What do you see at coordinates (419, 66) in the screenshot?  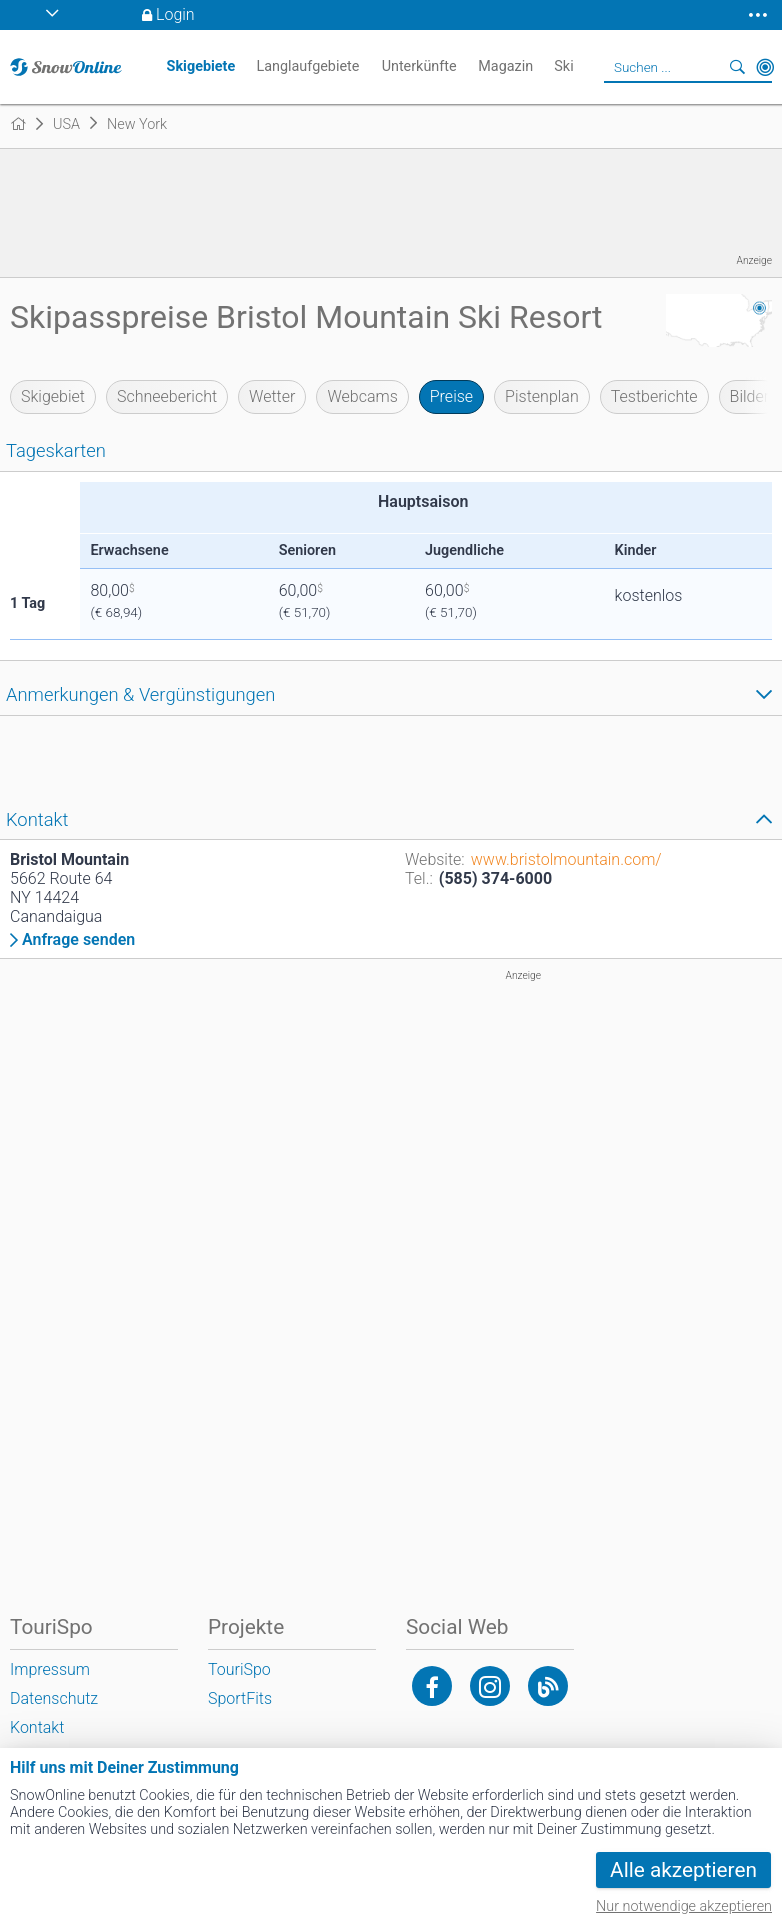 I see `Unterkünfte` at bounding box center [419, 66].